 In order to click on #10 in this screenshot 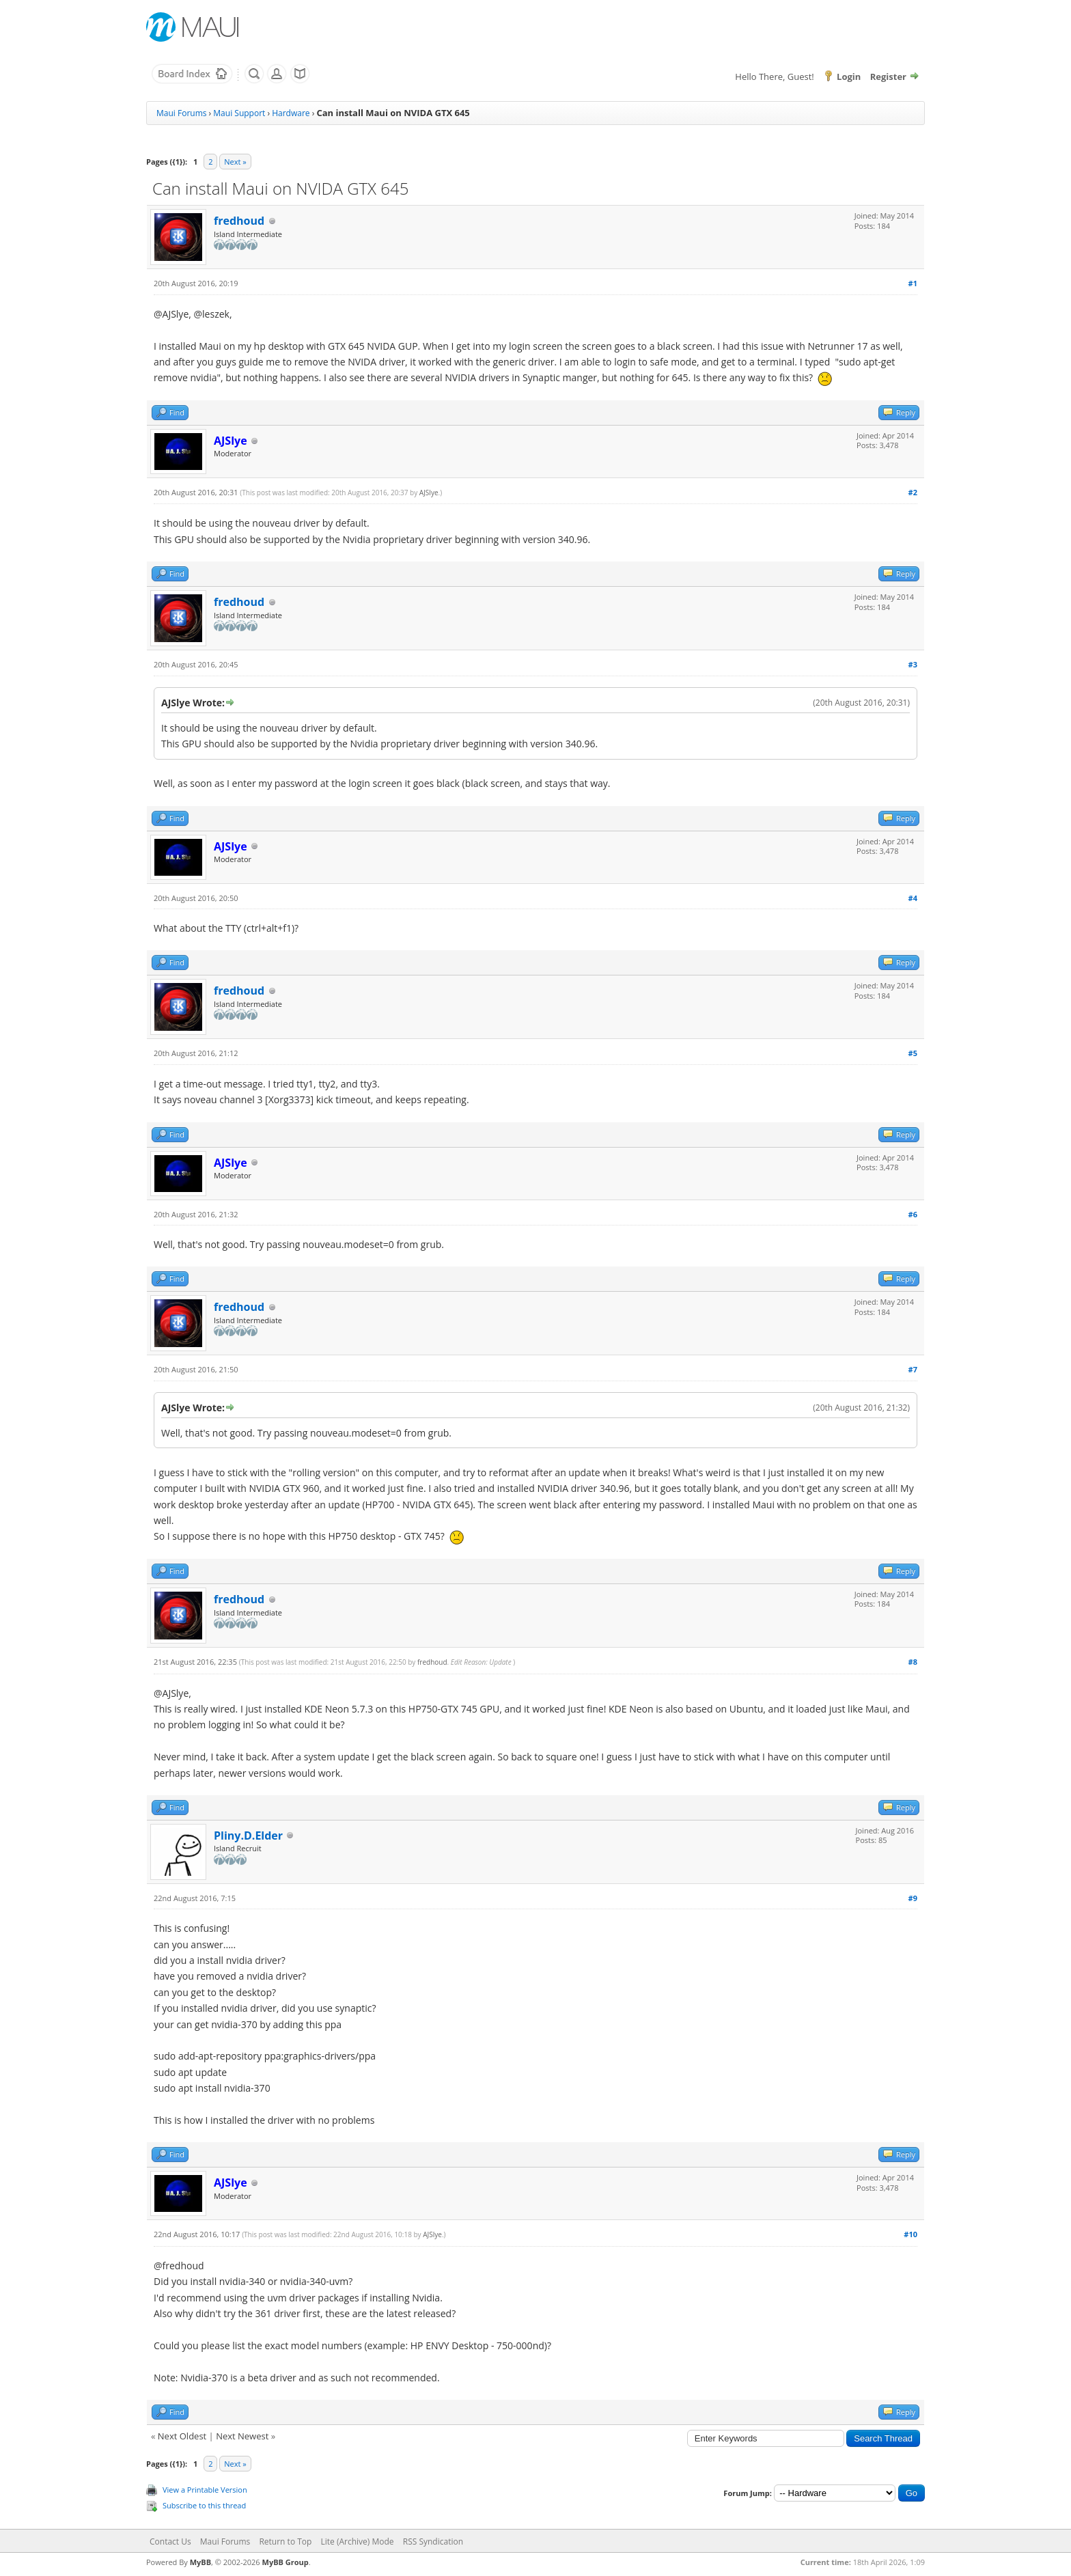, I will do `click(910, 2234)`.